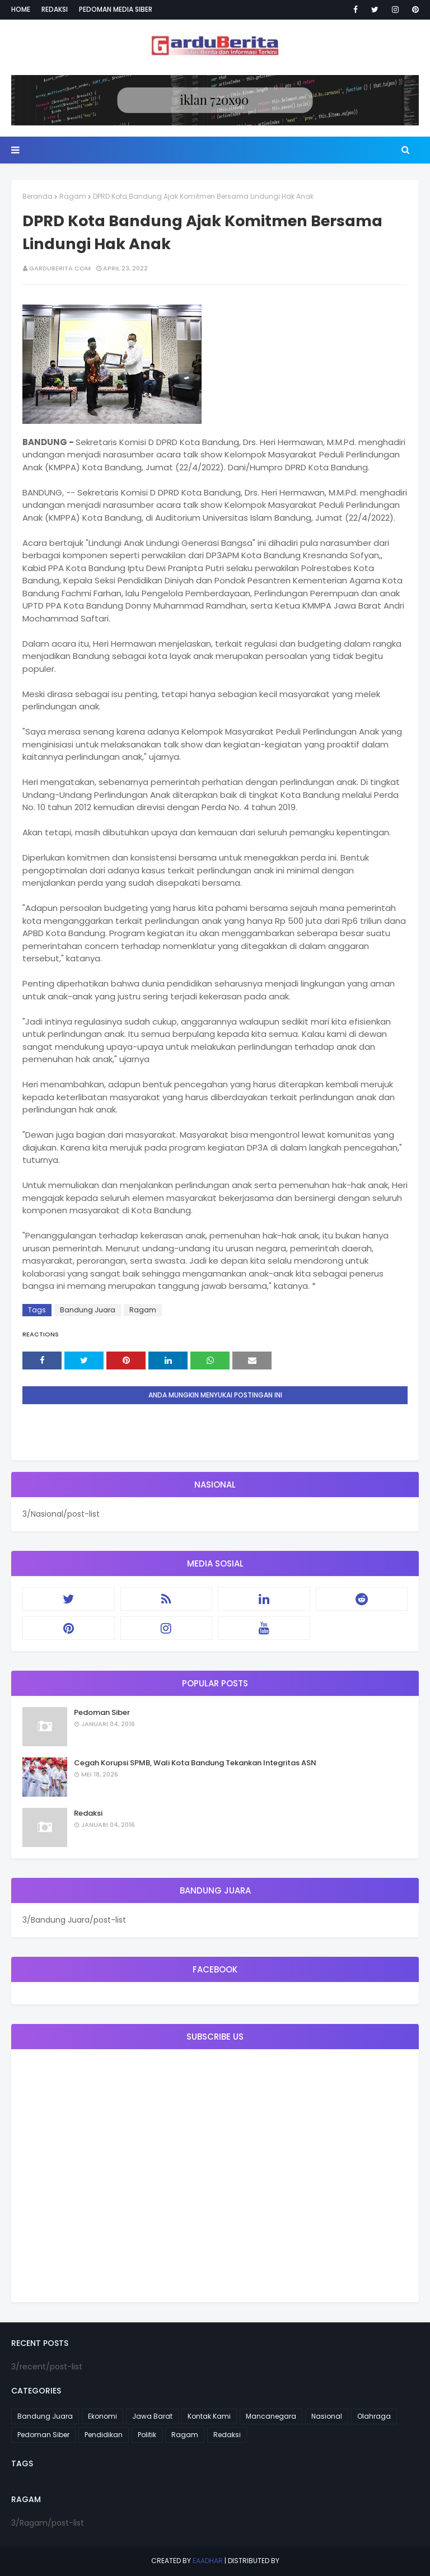 This screenshot has height=2576, width=430. Describe the element at coordinates (208, 2560) in the screenshot. I see `eaadhar` at that location.